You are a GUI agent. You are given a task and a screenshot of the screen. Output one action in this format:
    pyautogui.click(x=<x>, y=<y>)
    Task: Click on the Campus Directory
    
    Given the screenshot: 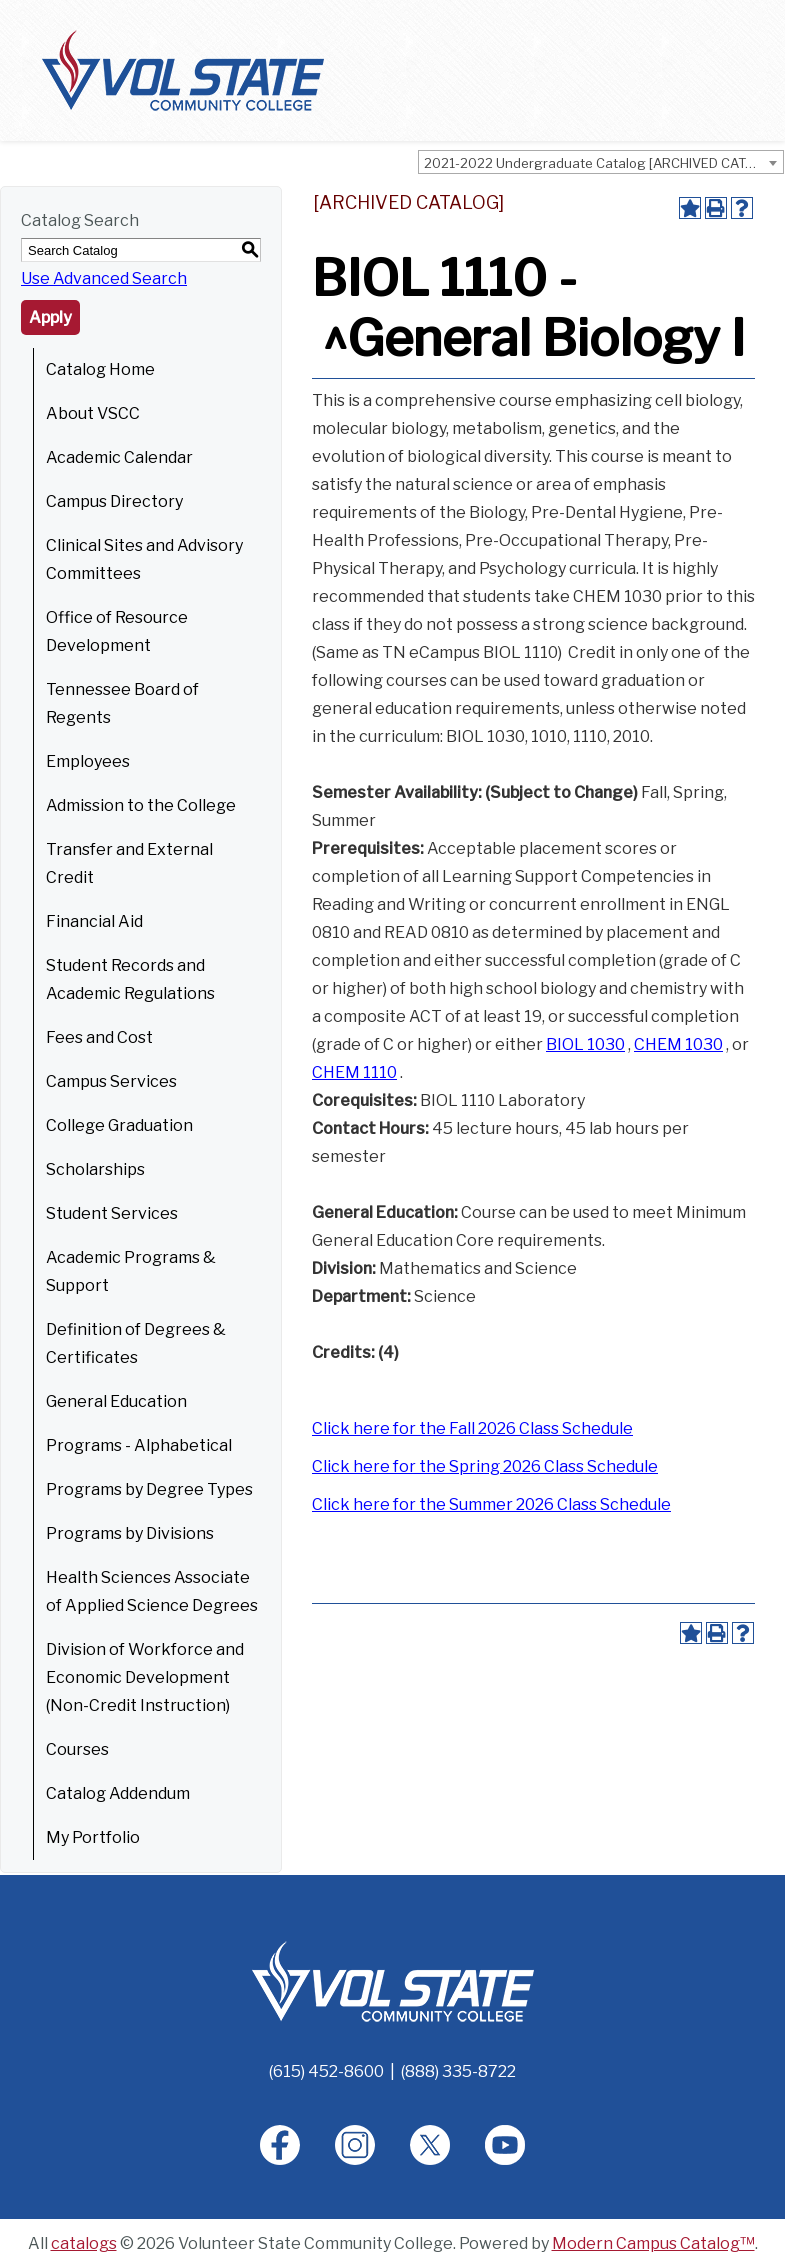 What is the action you would take?
    pyautogui.click(x=114, y=501)
    